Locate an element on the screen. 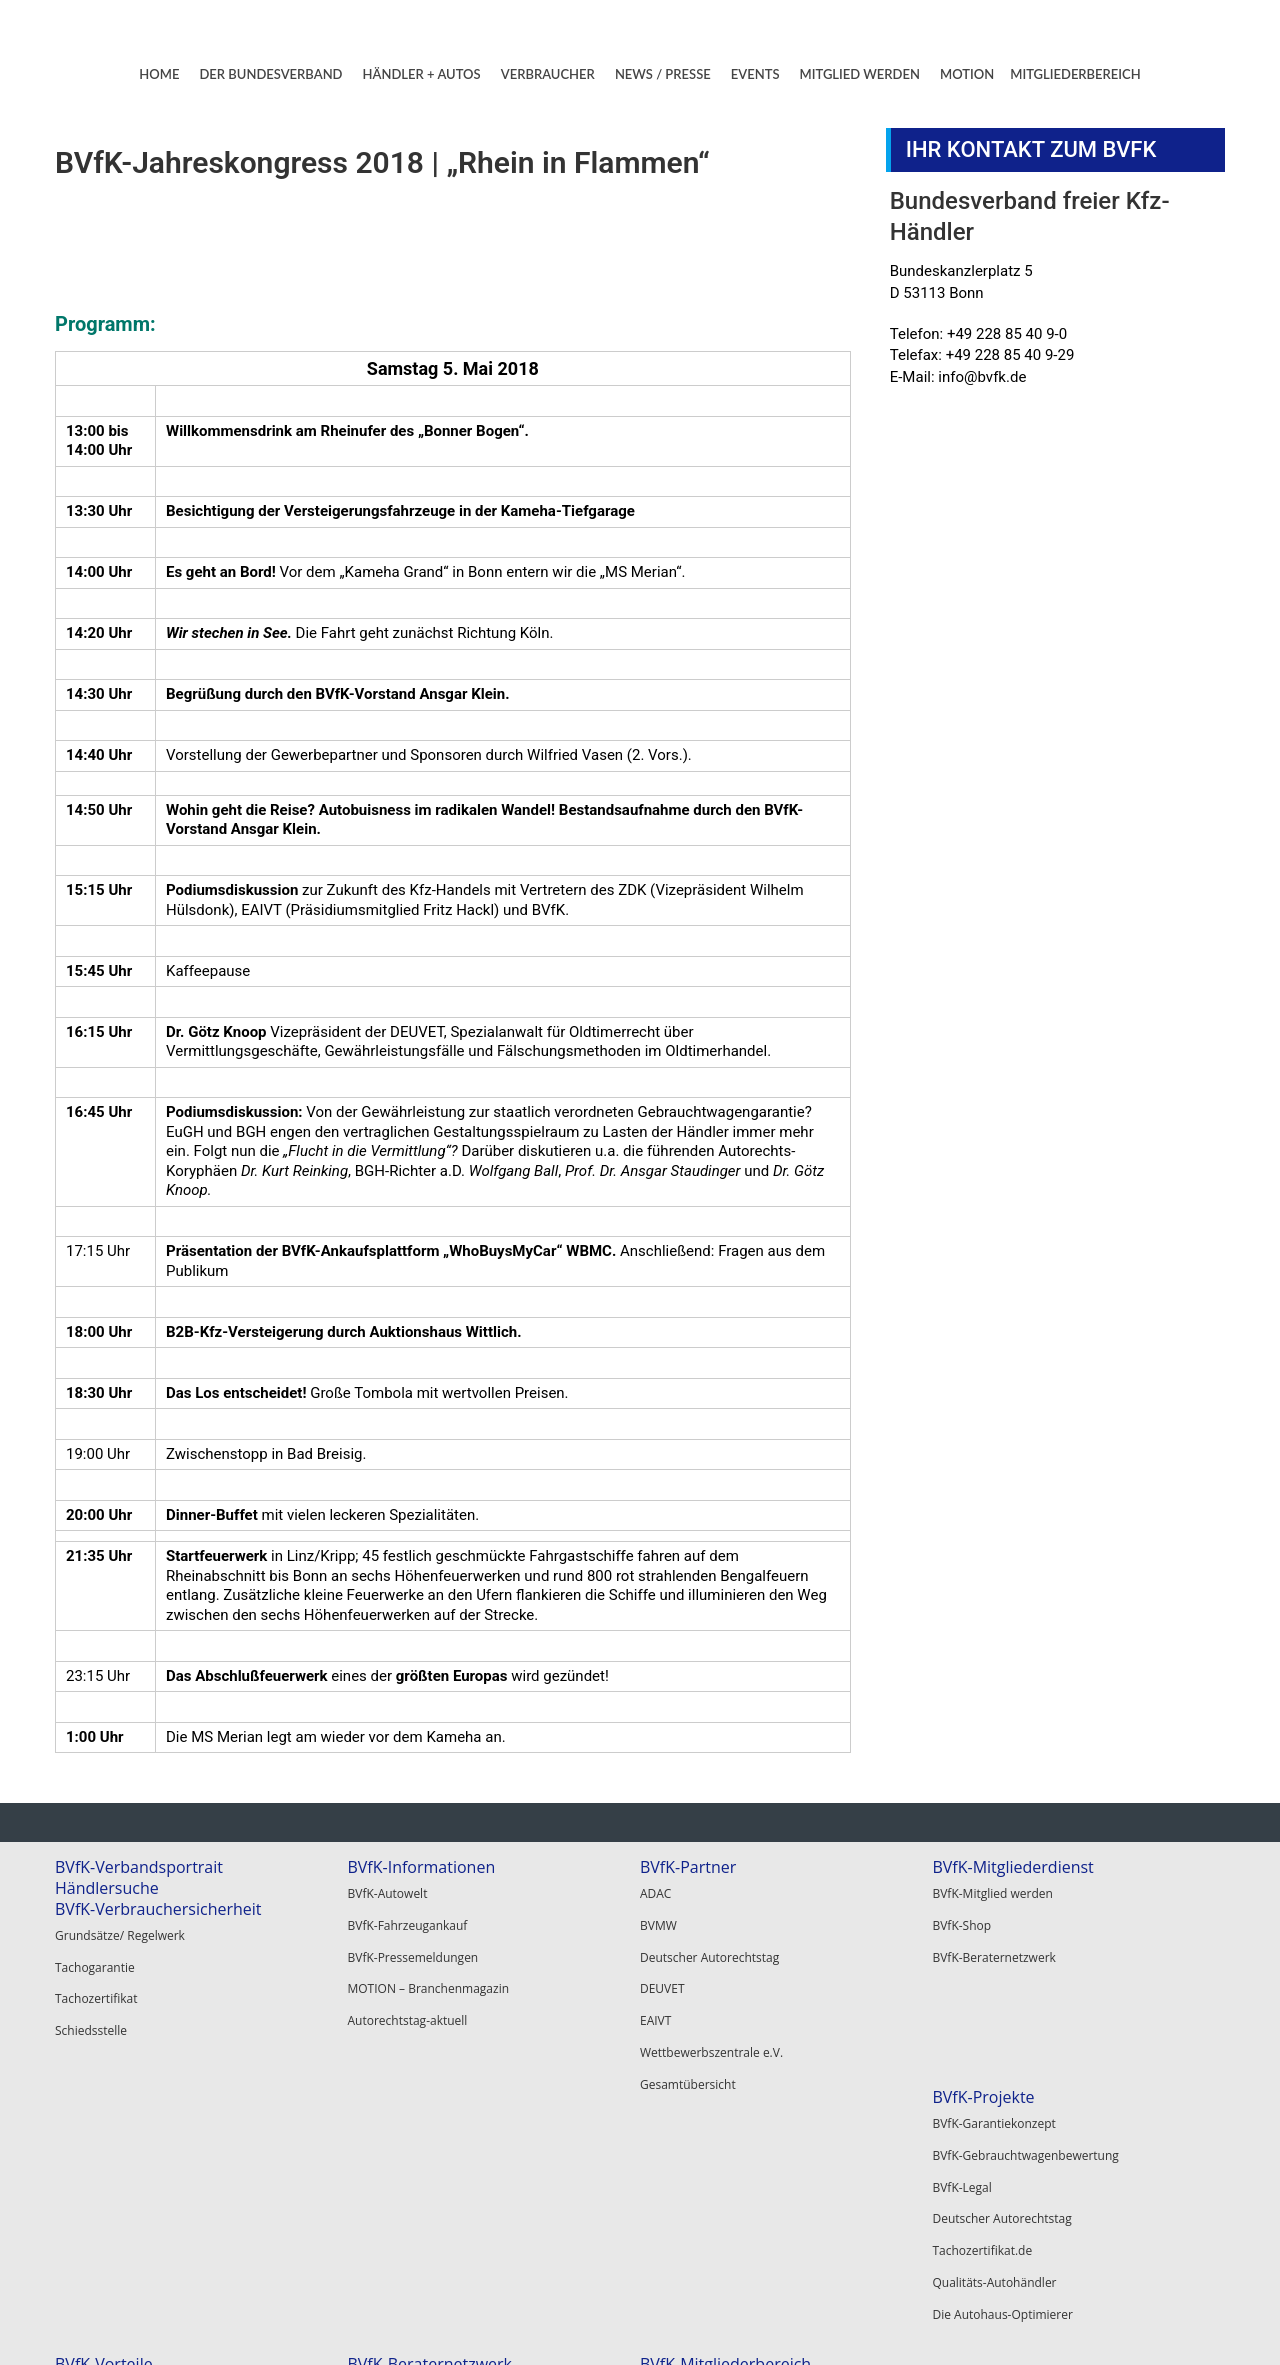  HOME is located at coordinates (159, 74).